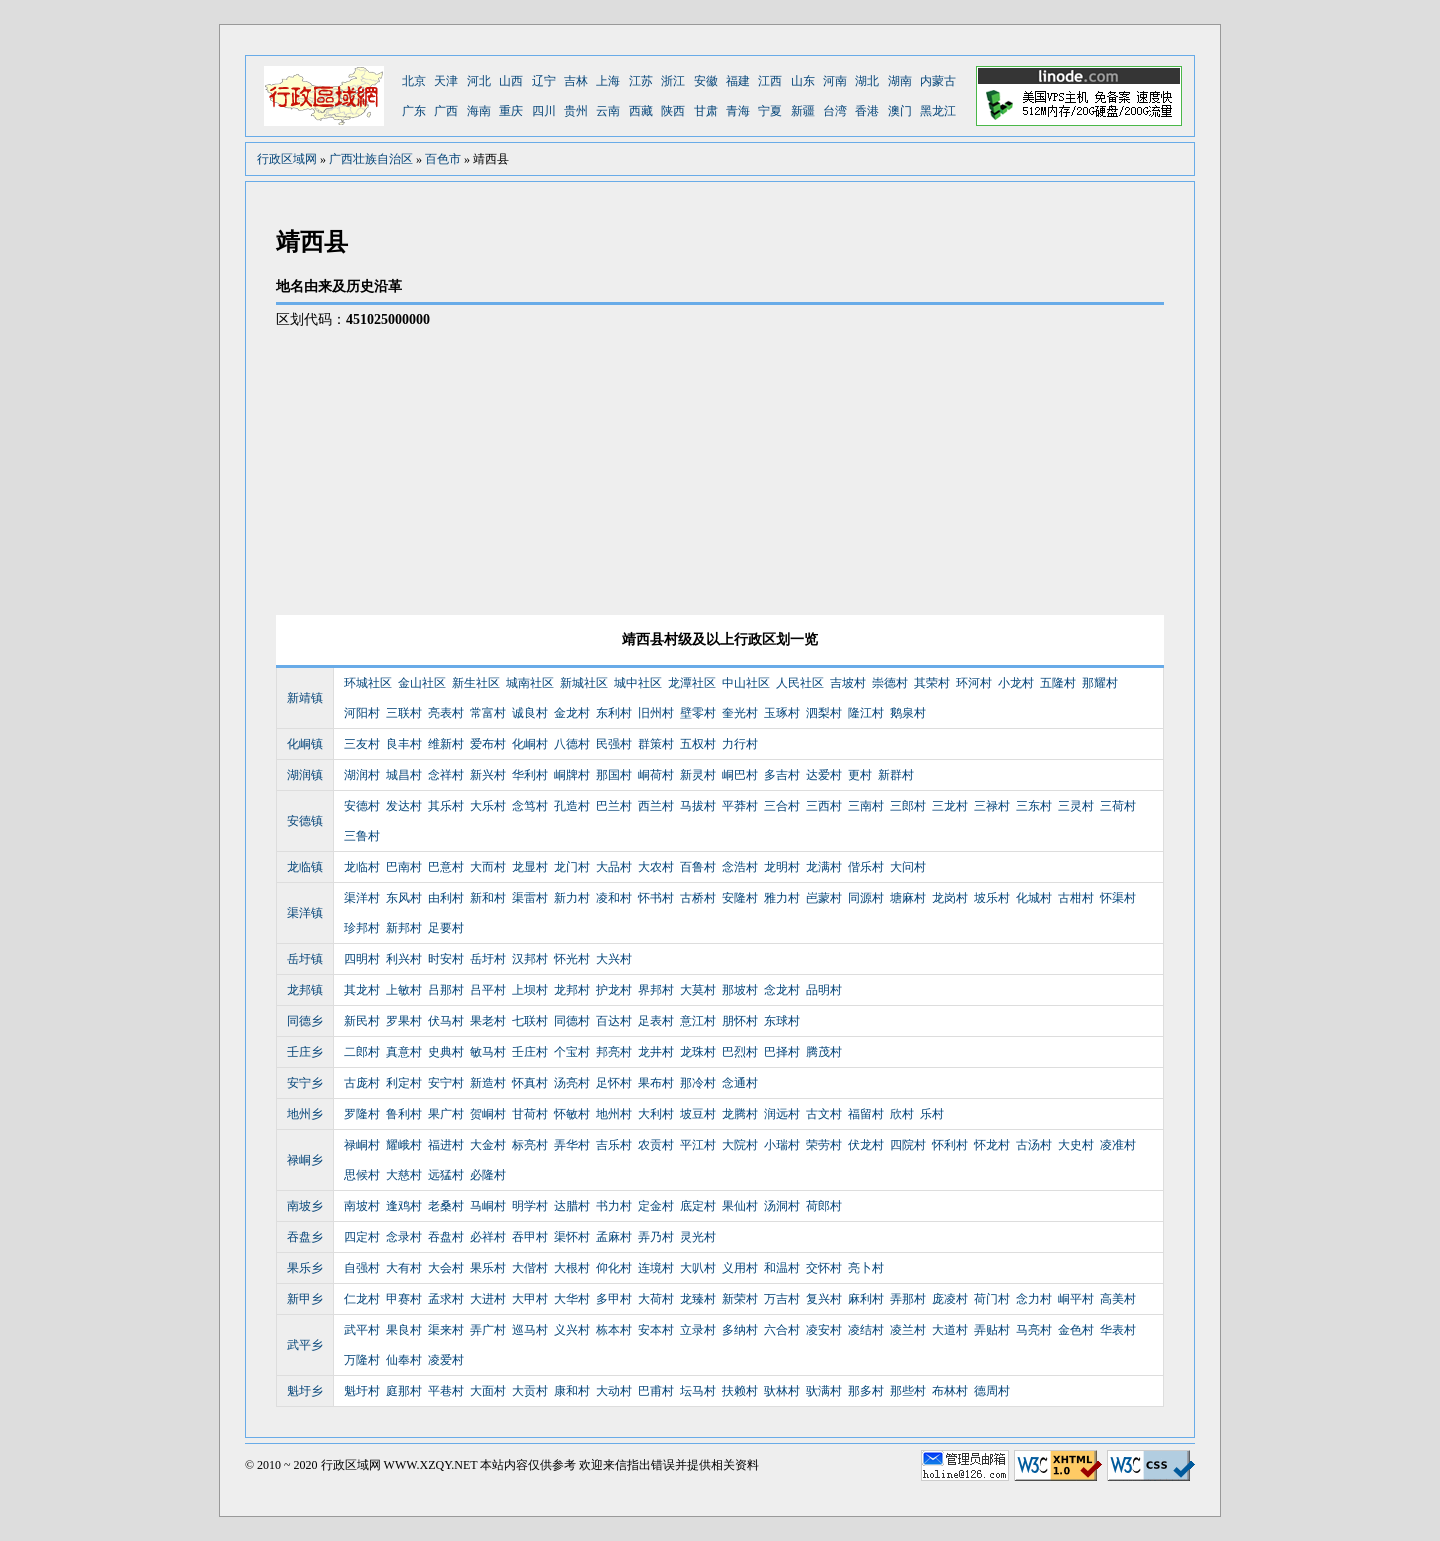  Describe the element at coordinates (446, 81) in the screenshot. I see `天津` at that location.